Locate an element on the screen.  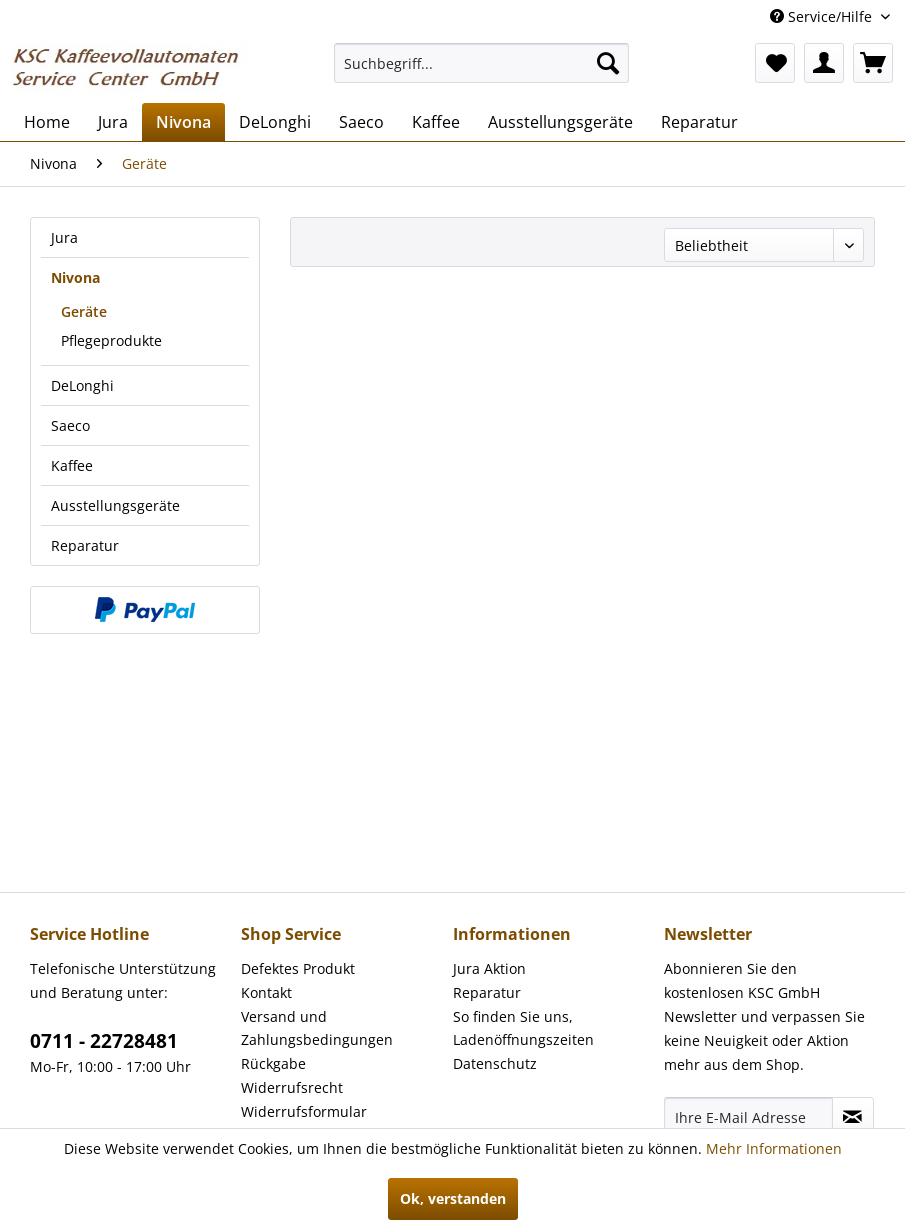
Pflegeprodukte is located at coordinates (111, 340).